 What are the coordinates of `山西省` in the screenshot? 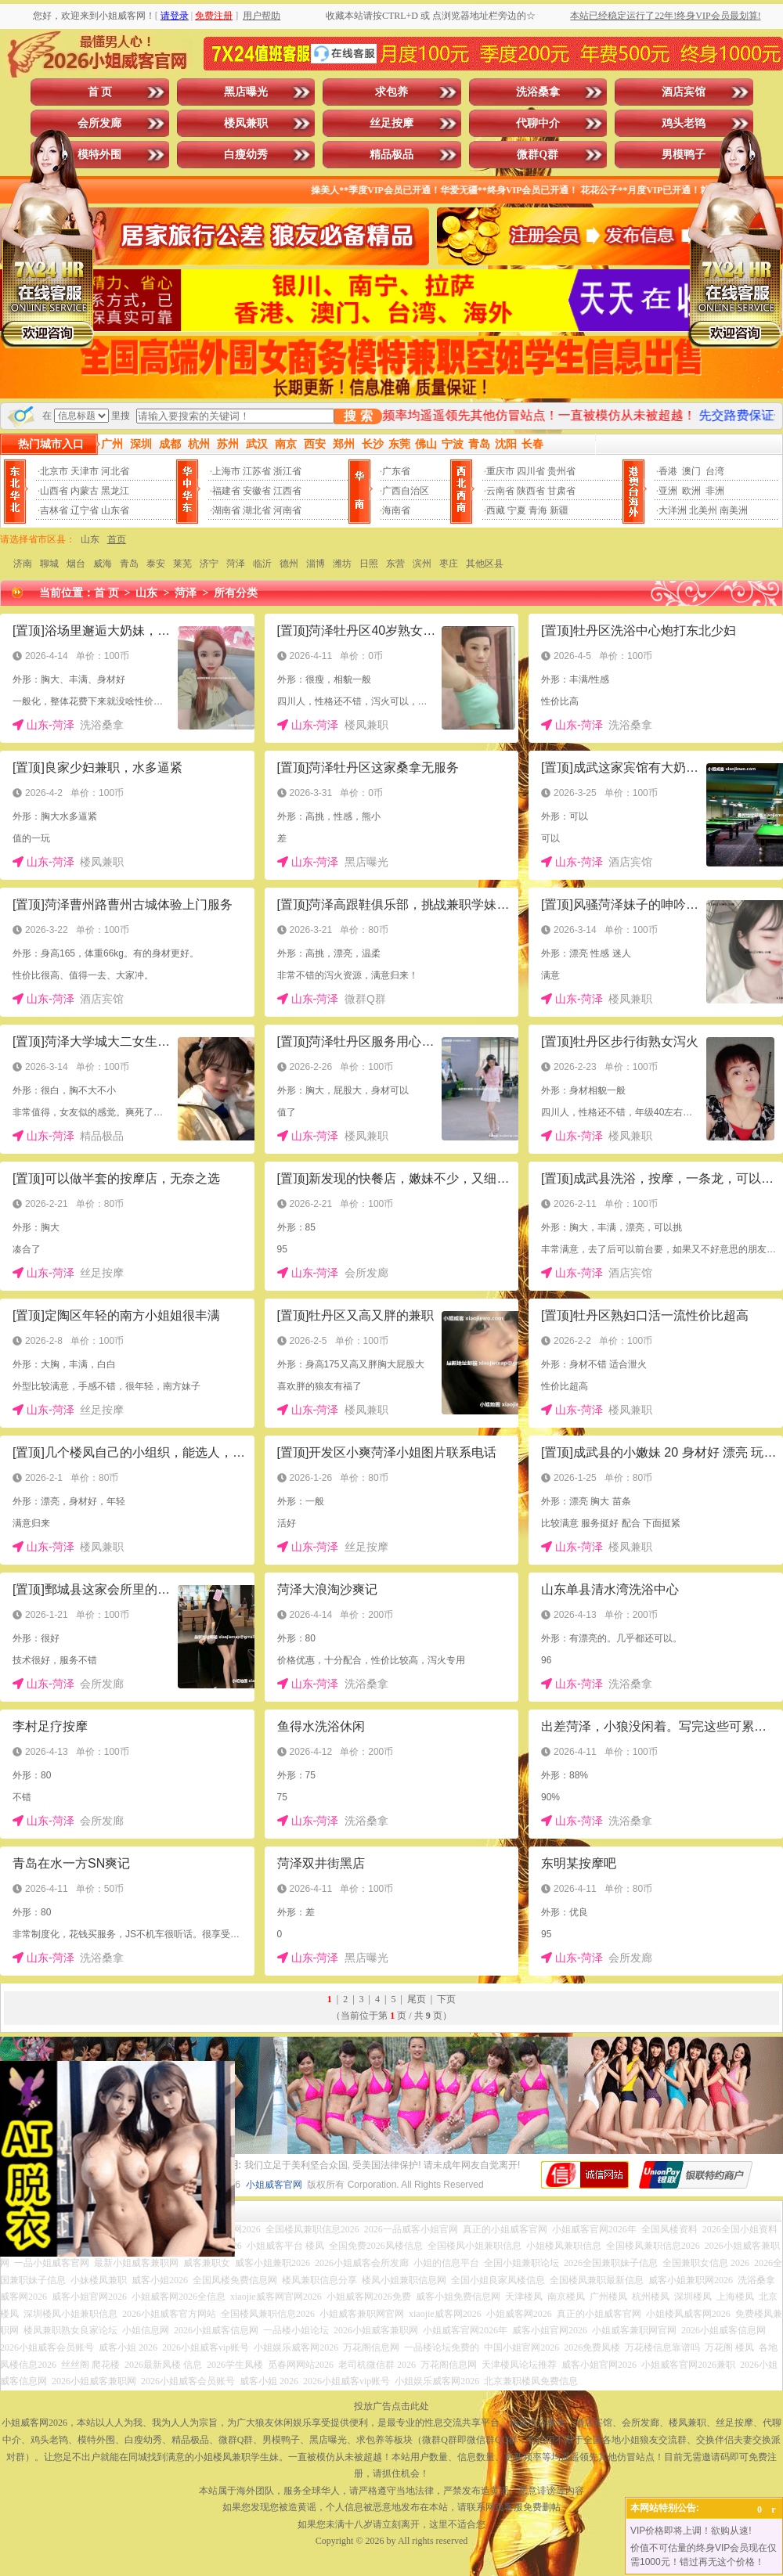 It's located at (54, 490).